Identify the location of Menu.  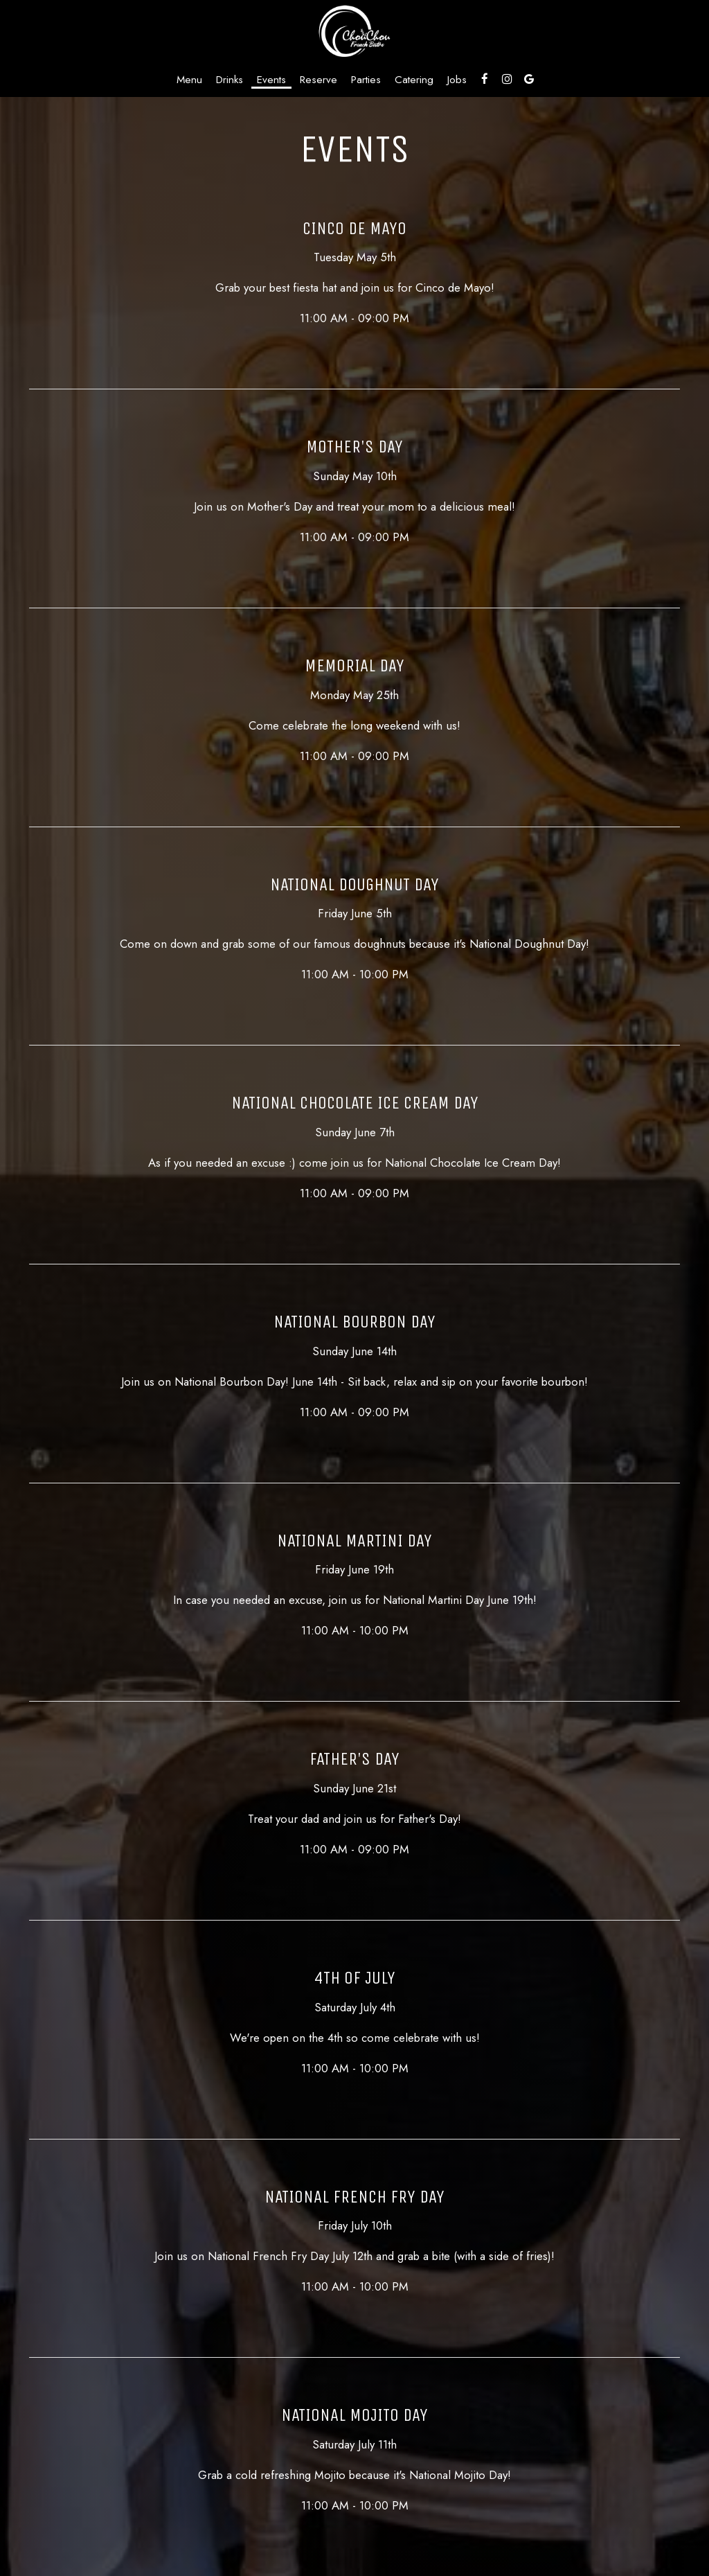
(189, 80).